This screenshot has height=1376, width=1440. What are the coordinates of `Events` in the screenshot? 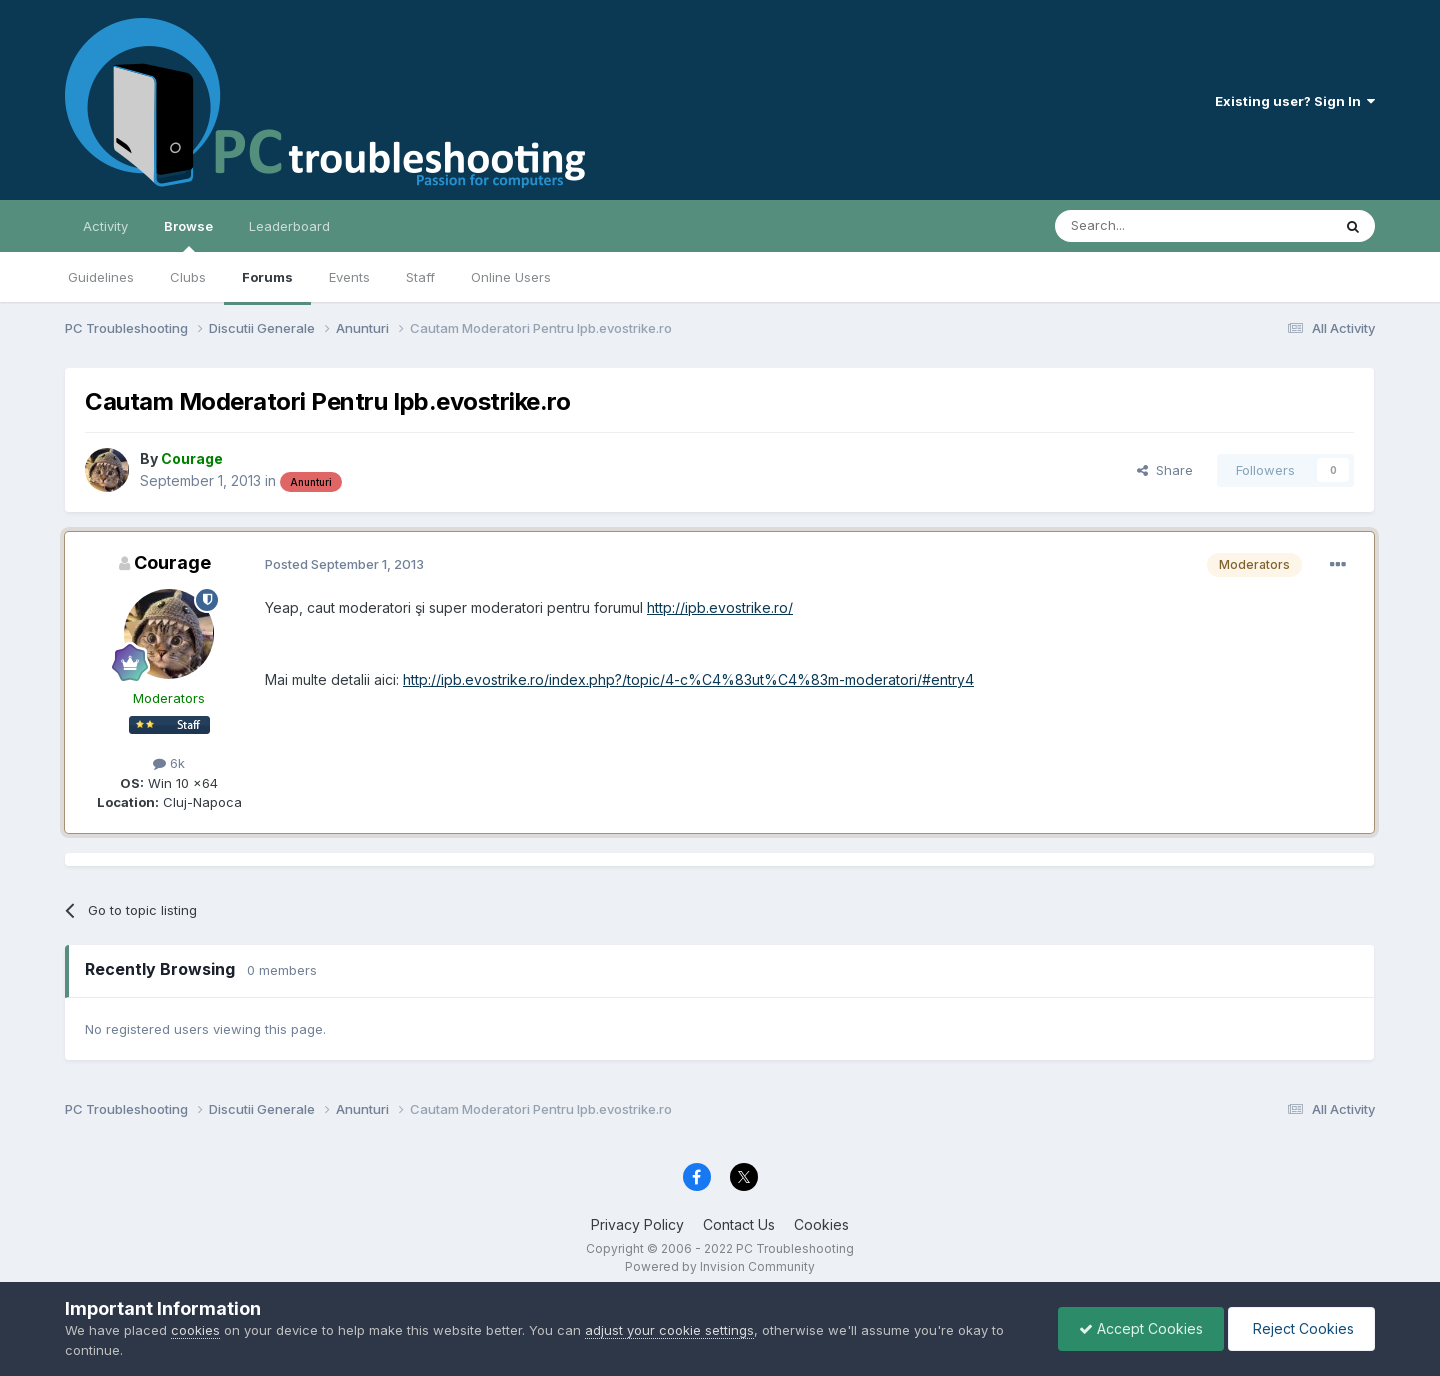 It's located at (349, 277).